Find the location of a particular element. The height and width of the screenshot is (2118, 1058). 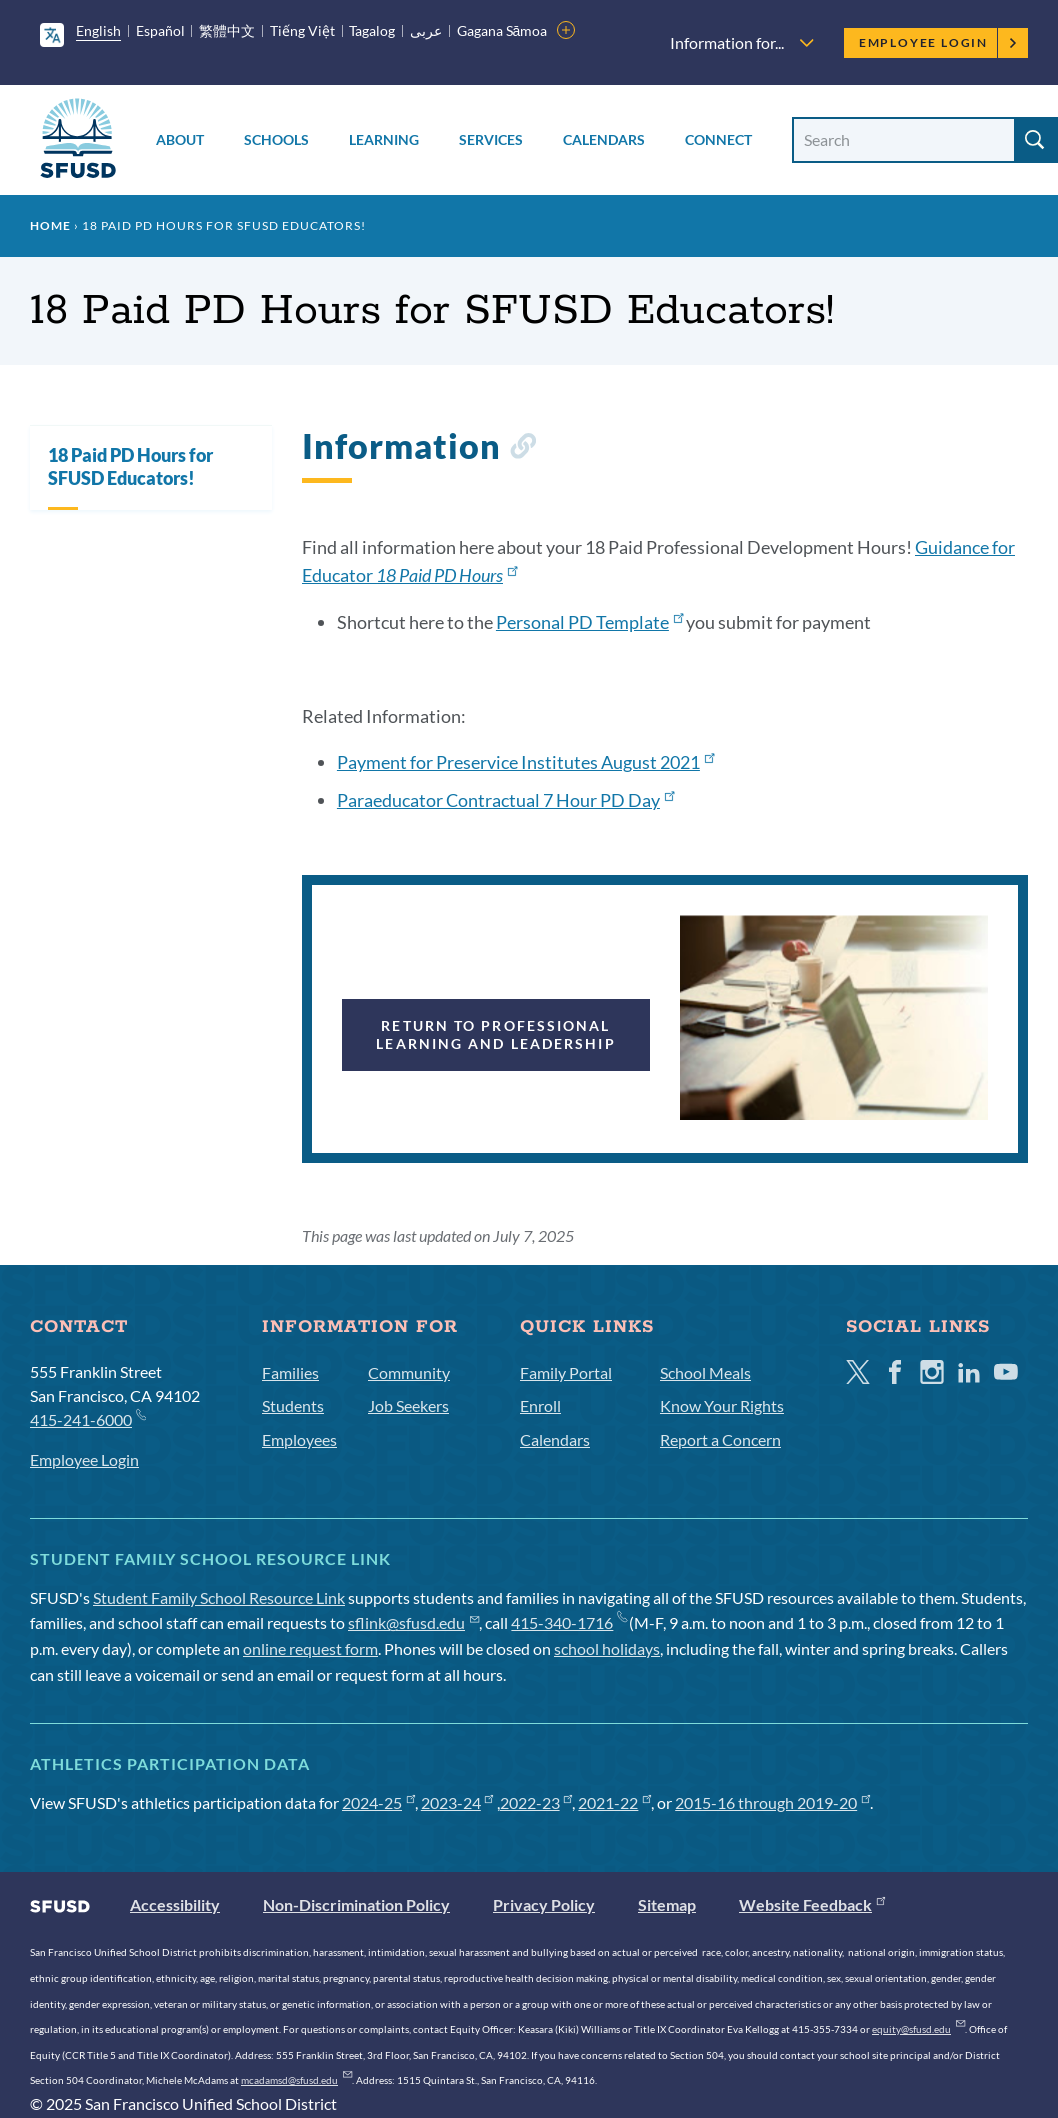

Job Seekers is located at coordinates (408, 1405).